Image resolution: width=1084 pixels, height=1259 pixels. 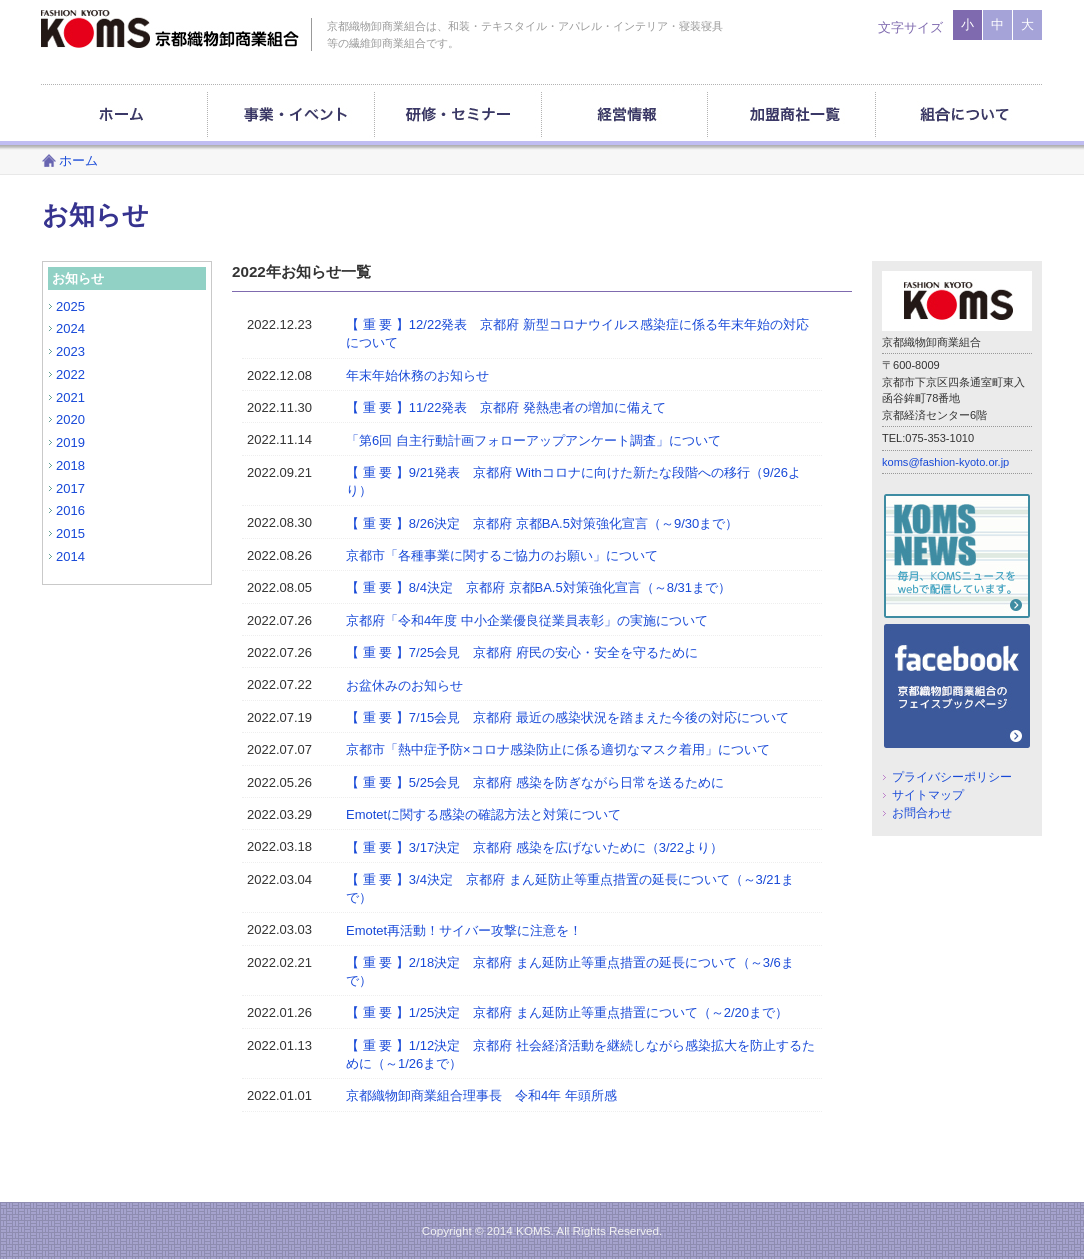 I want to click on 京都府「令和4年度 中小企業優良従業員表彰」の実施について, so click(x=527, y=620).